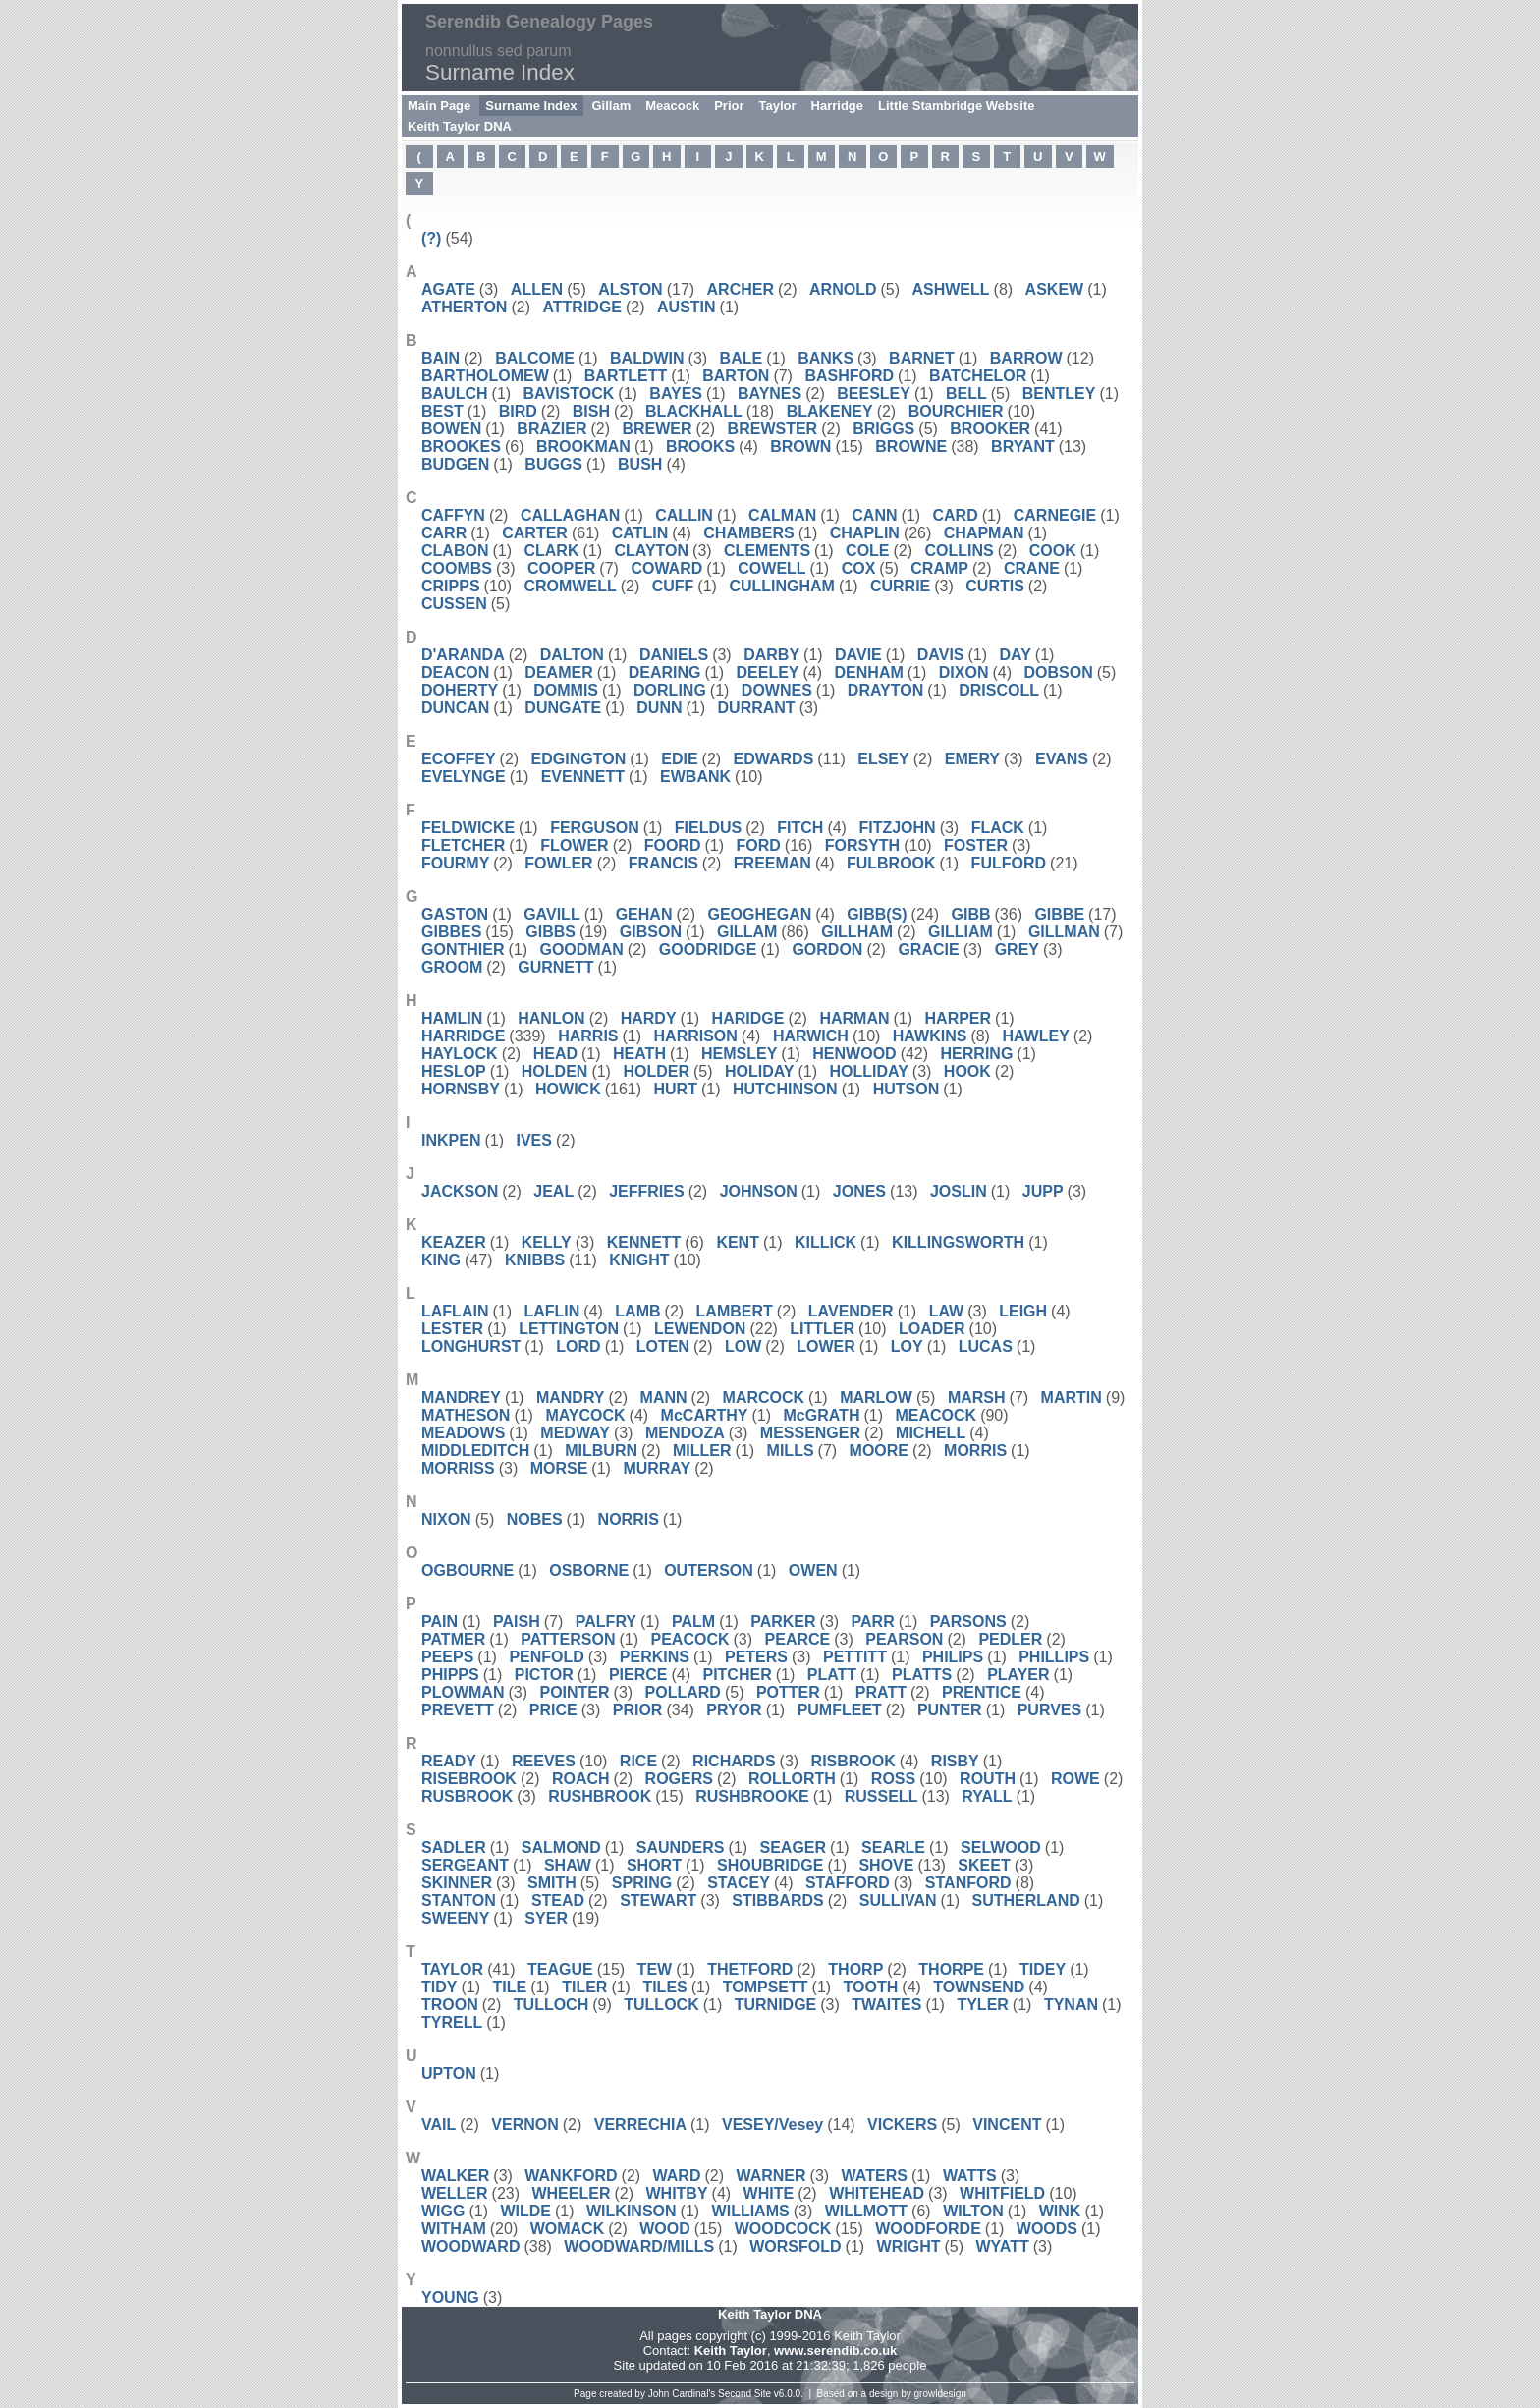 Image resolution: width=1540 pixels, height=2408 pixels. What do you see at coordinates (439, 1621) in the screenshot?
I see `PAIN` at bounding box center [439, 1621].